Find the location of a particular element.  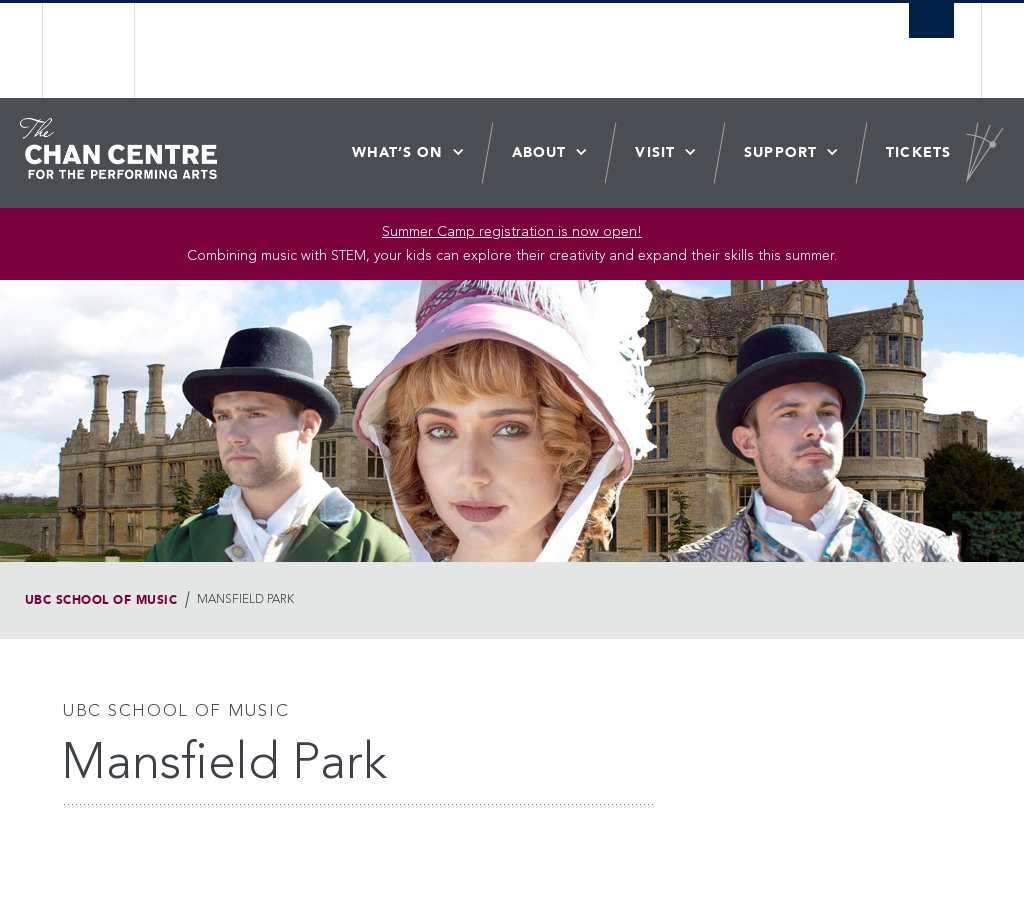

Support is located at coordinates (780, 152).